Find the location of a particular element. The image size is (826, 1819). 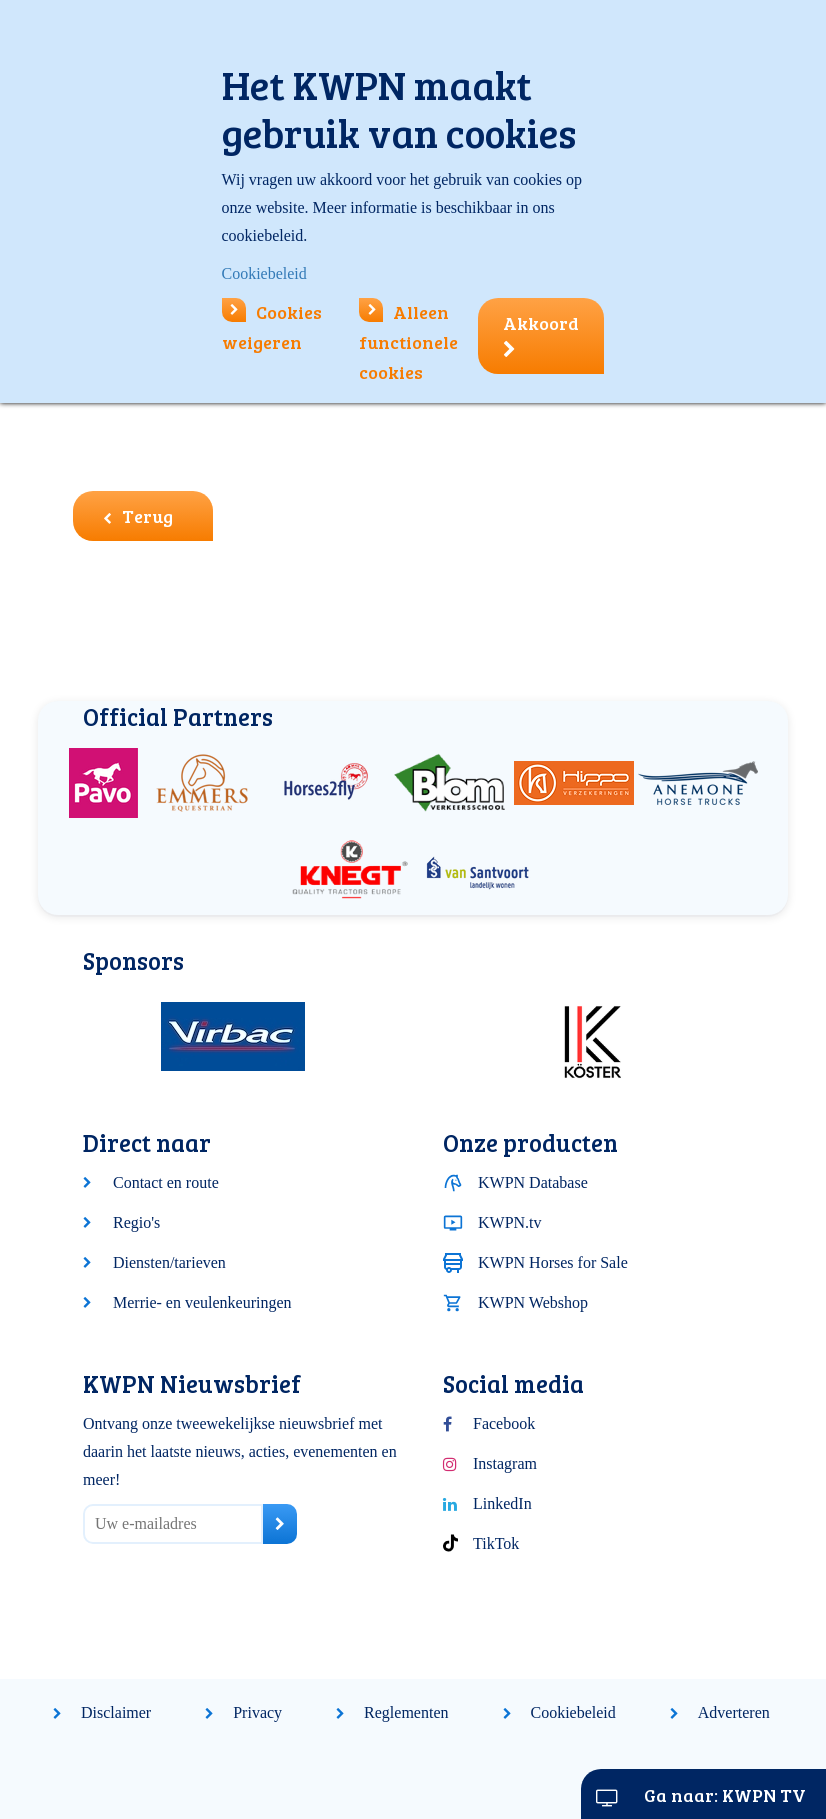

Contact en route is located at coordinates (166, 1182).